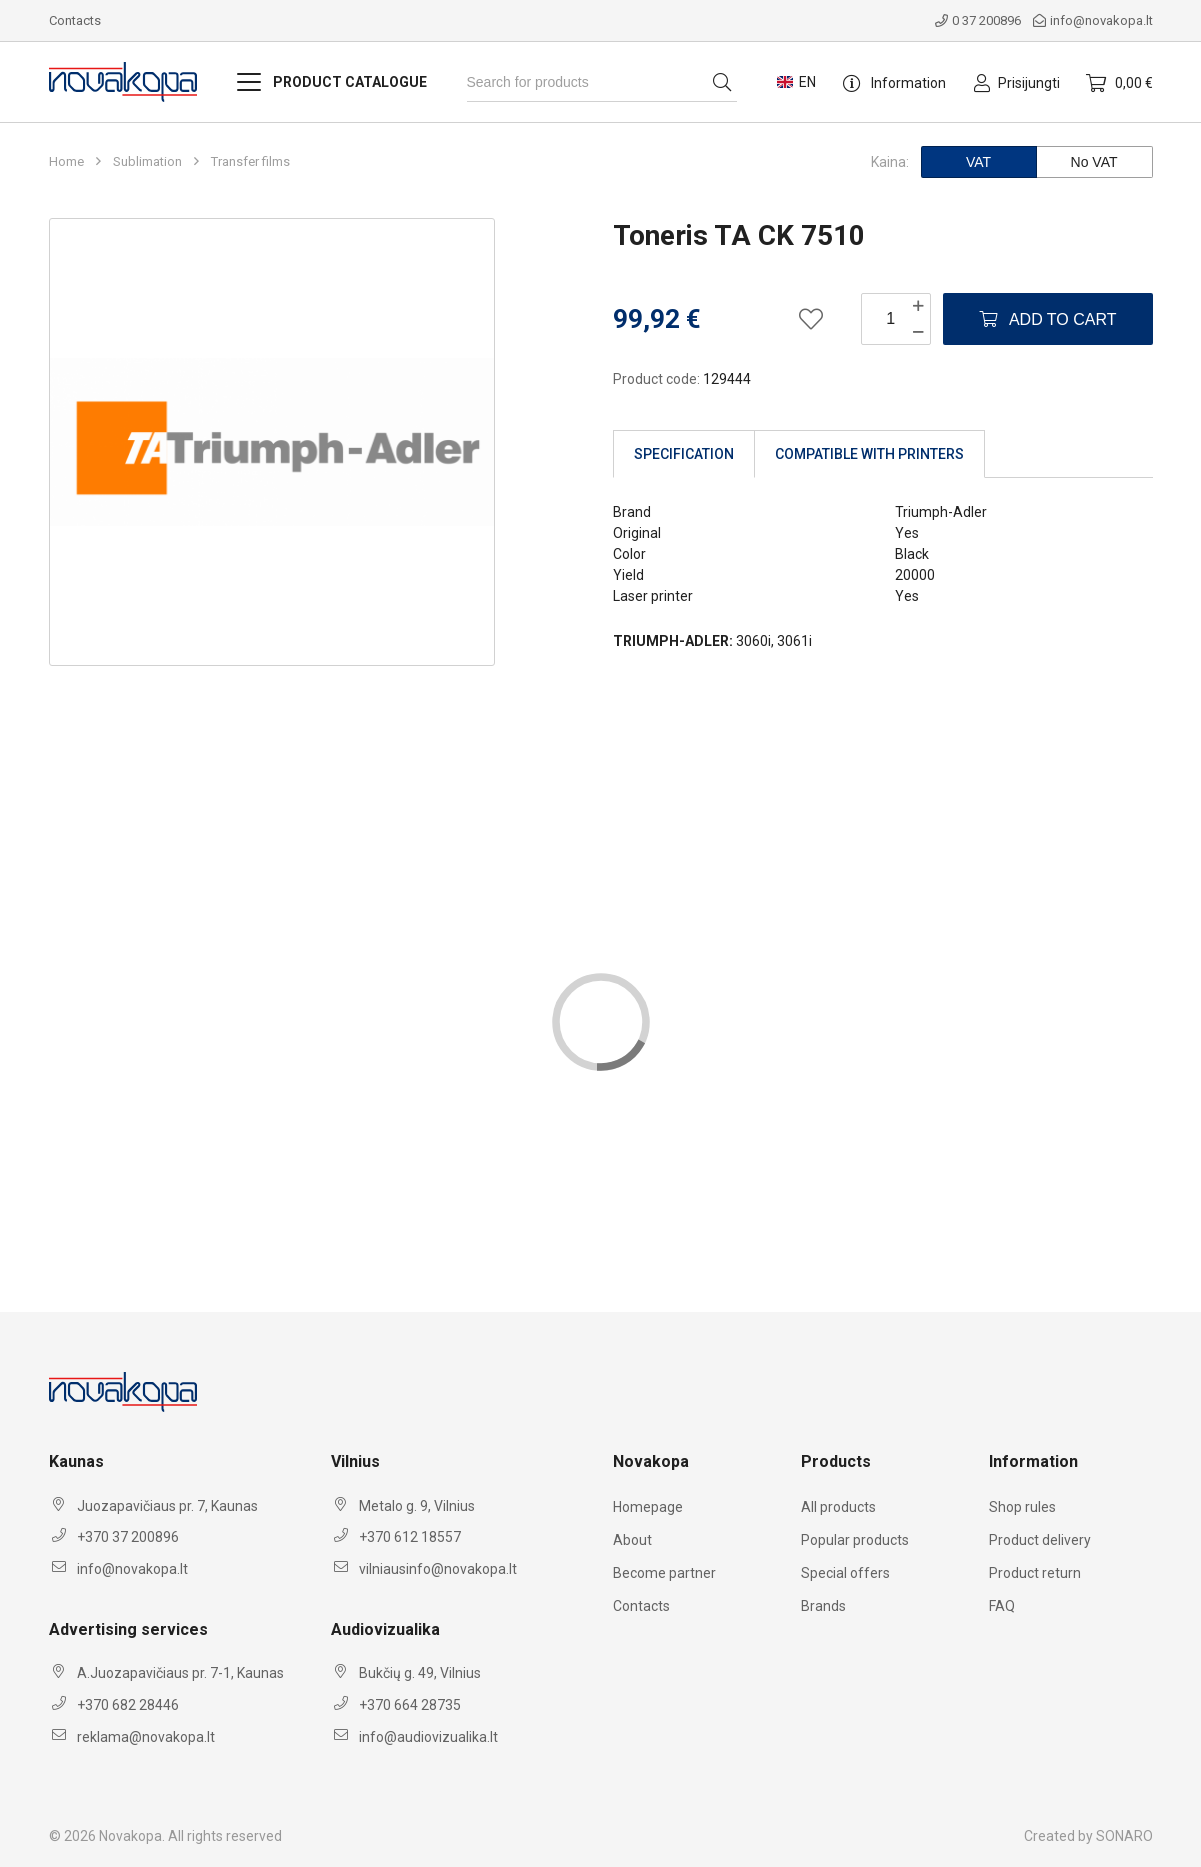 This screenshot has height=1867, width=1201. Describe the element at coordinates (978, 20) in the screenshot. I see `0 37 200896` at that location.